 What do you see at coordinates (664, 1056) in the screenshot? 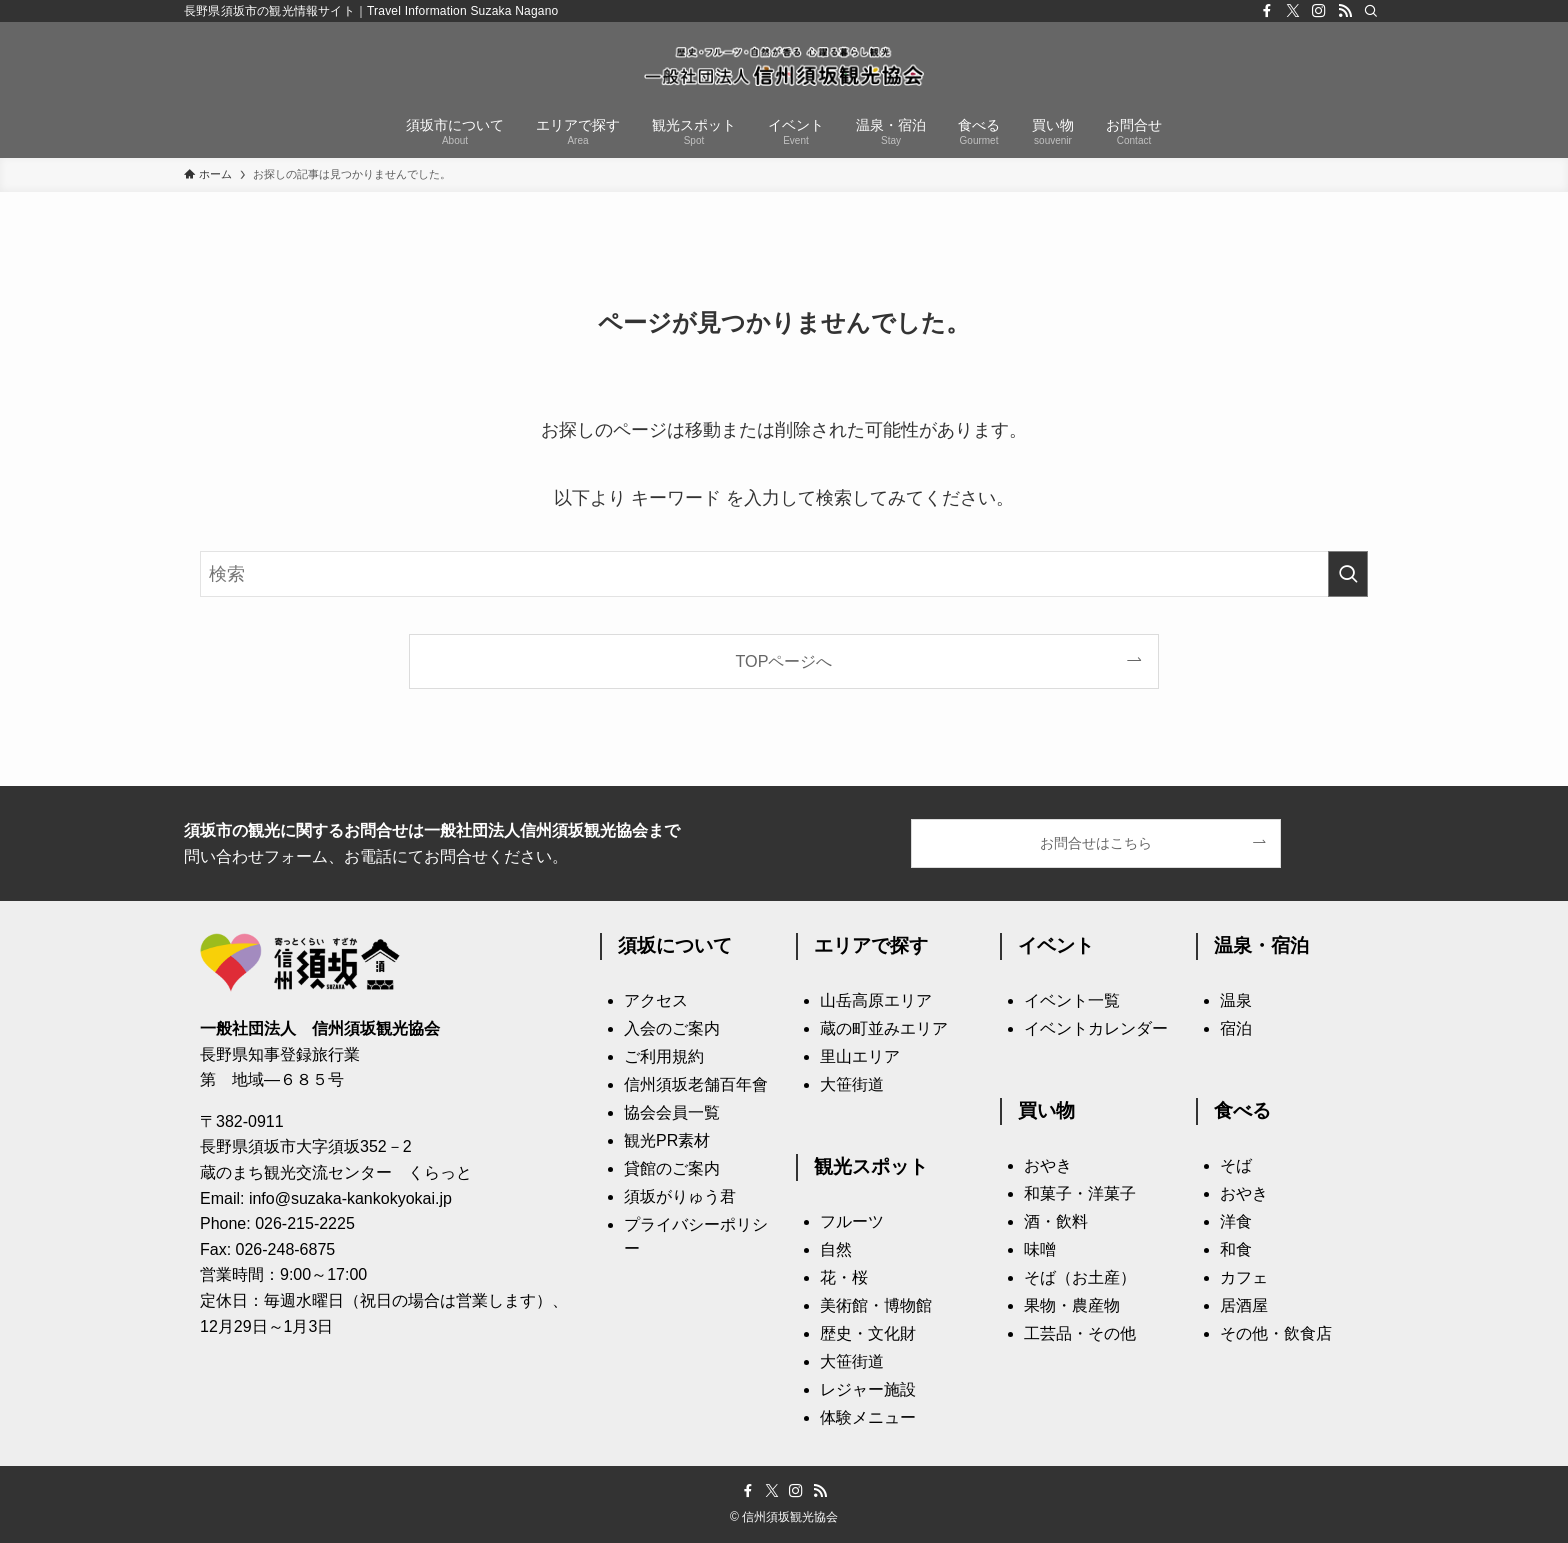
I see `ご利用規約` at bounding box center [664, 1056].